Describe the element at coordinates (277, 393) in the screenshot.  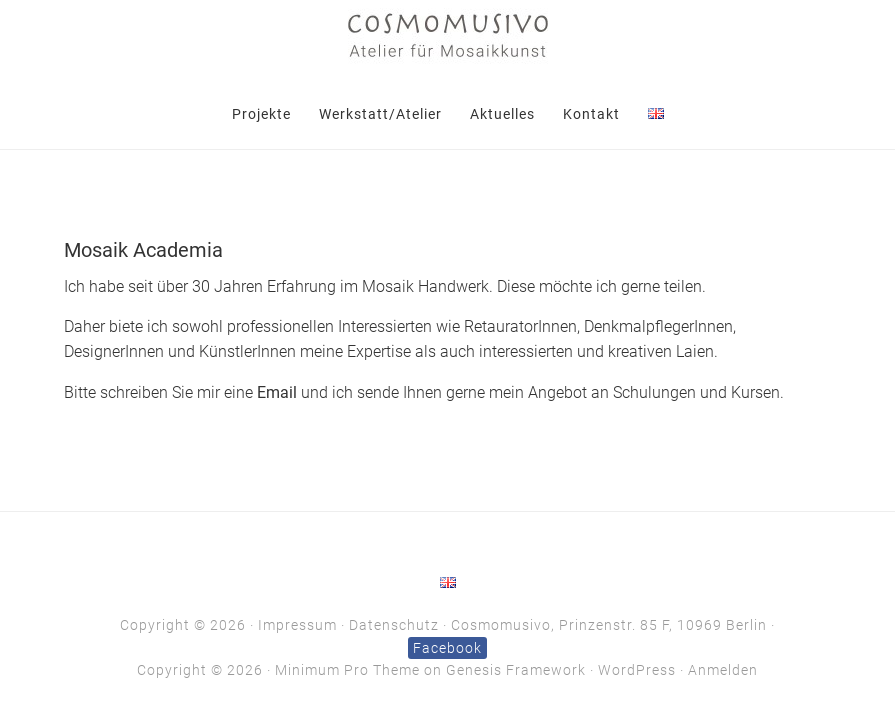
I see `Email` at that location.